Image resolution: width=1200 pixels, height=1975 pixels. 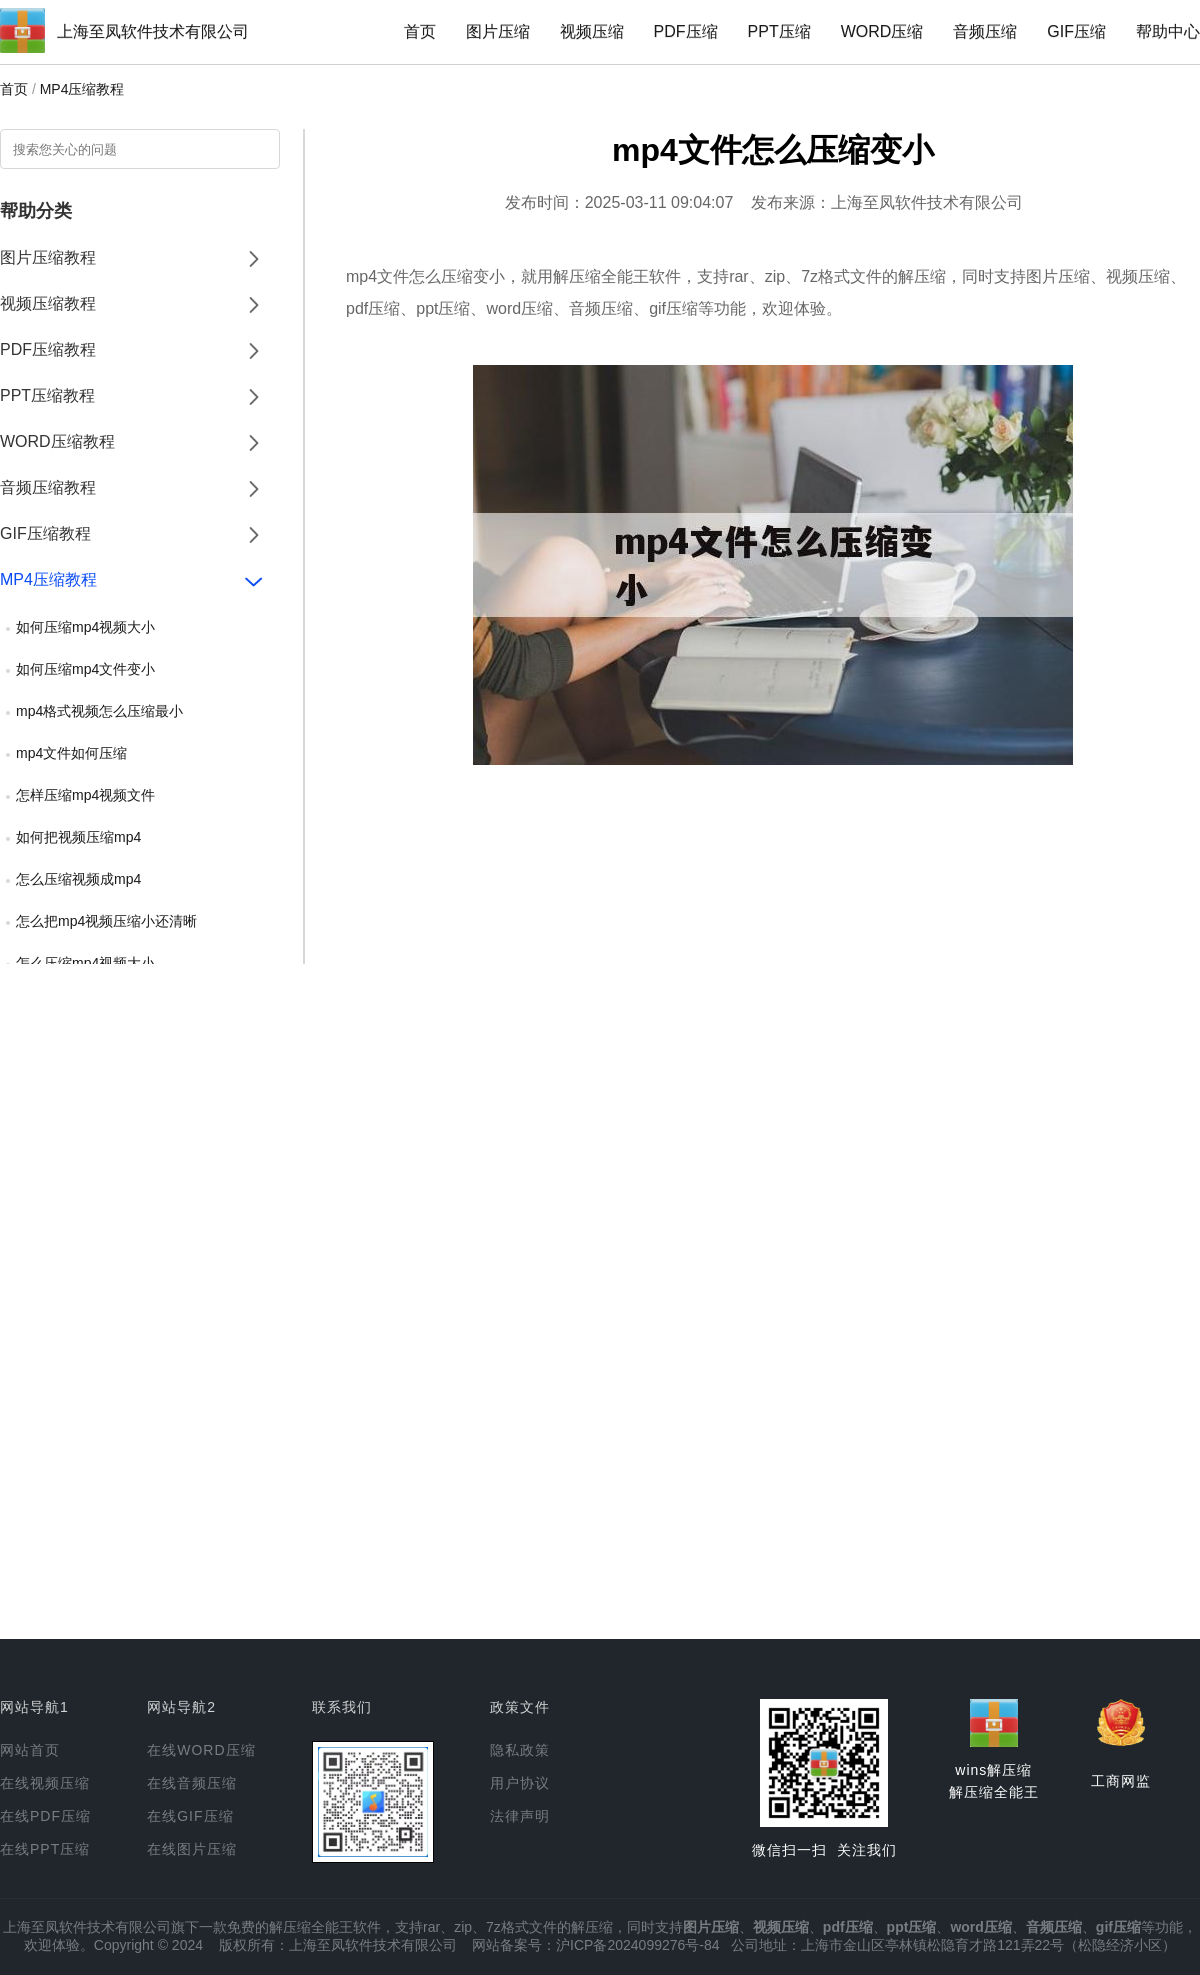 What do you see at coordinates (106, 921) in the screenshot?
I see `怎么把mp4视频压缩小还清晰` at bounding box center [106, 921].